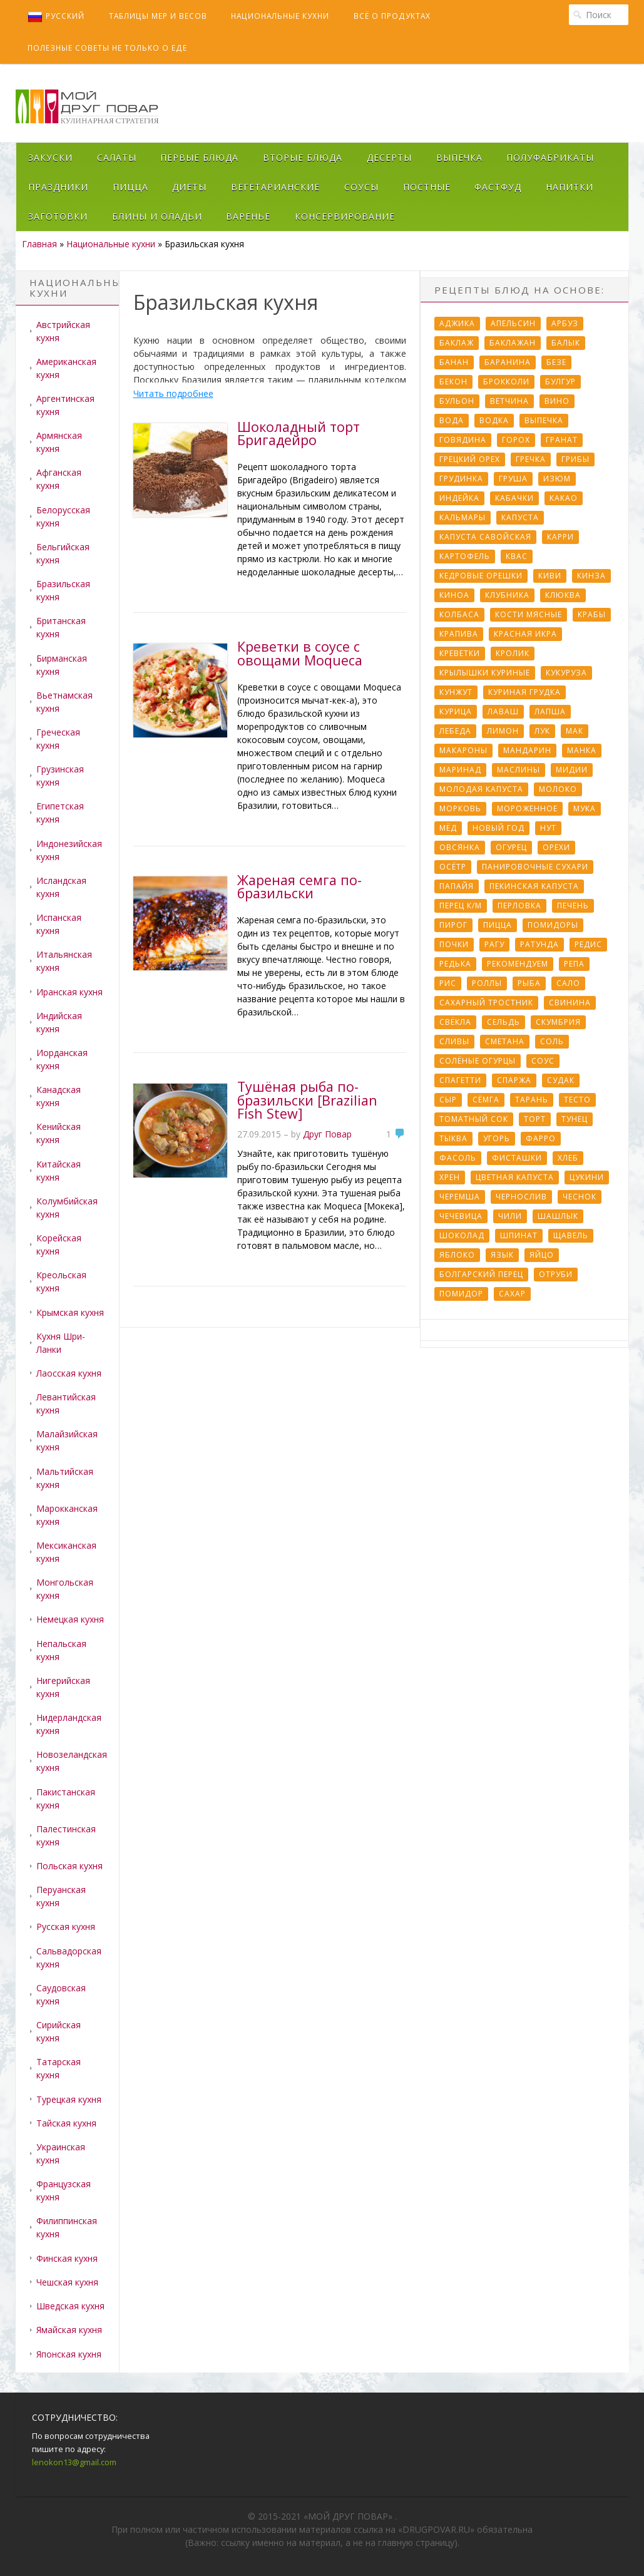 The height and width of the screenshot is (2576, 644). Describe the element at coordinates (581, 750) in the screenshot. I see `Манка` at that location.